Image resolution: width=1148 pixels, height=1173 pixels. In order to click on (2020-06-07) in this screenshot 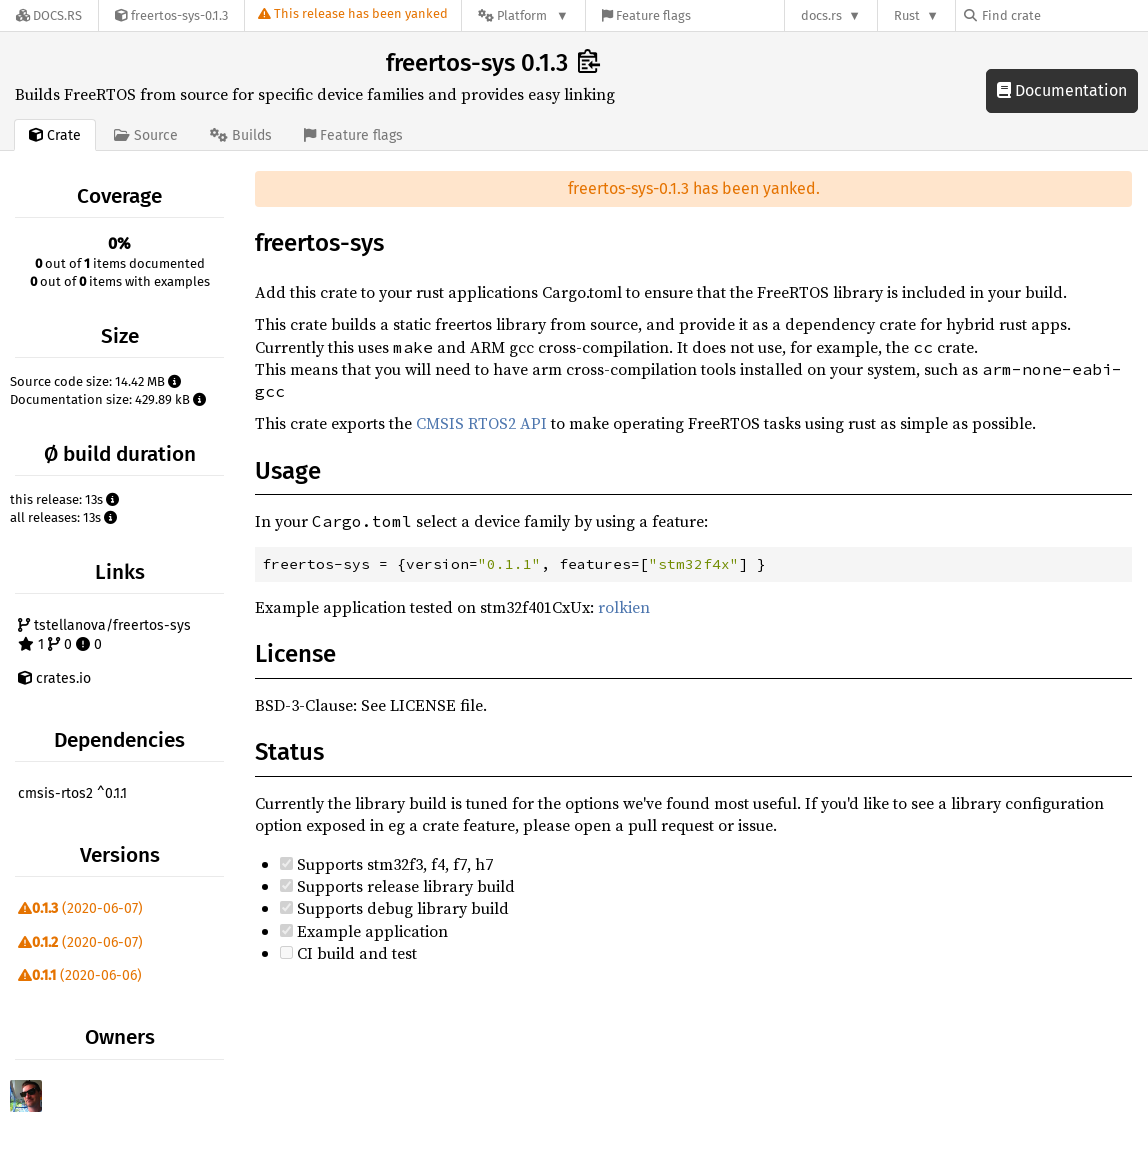, I will do `click(80, 908)`.